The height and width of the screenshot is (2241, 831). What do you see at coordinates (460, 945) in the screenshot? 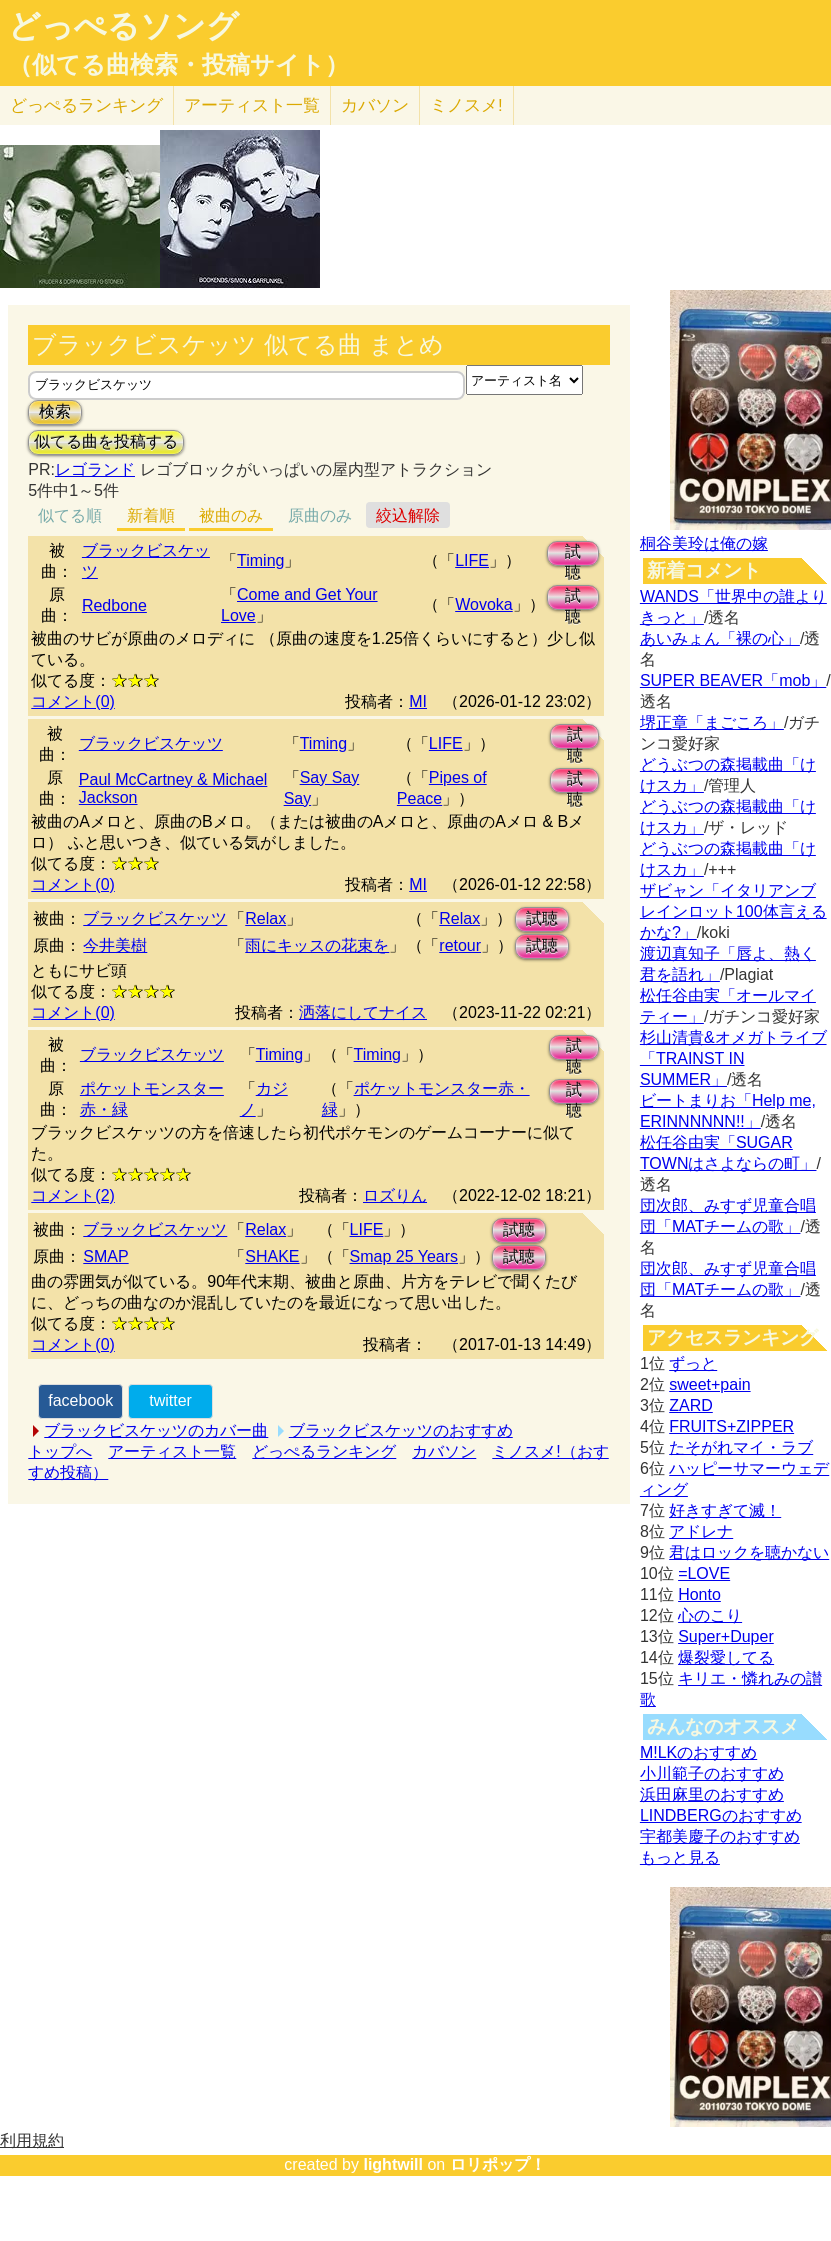
I see `retour` at bounding box center [460, 945].